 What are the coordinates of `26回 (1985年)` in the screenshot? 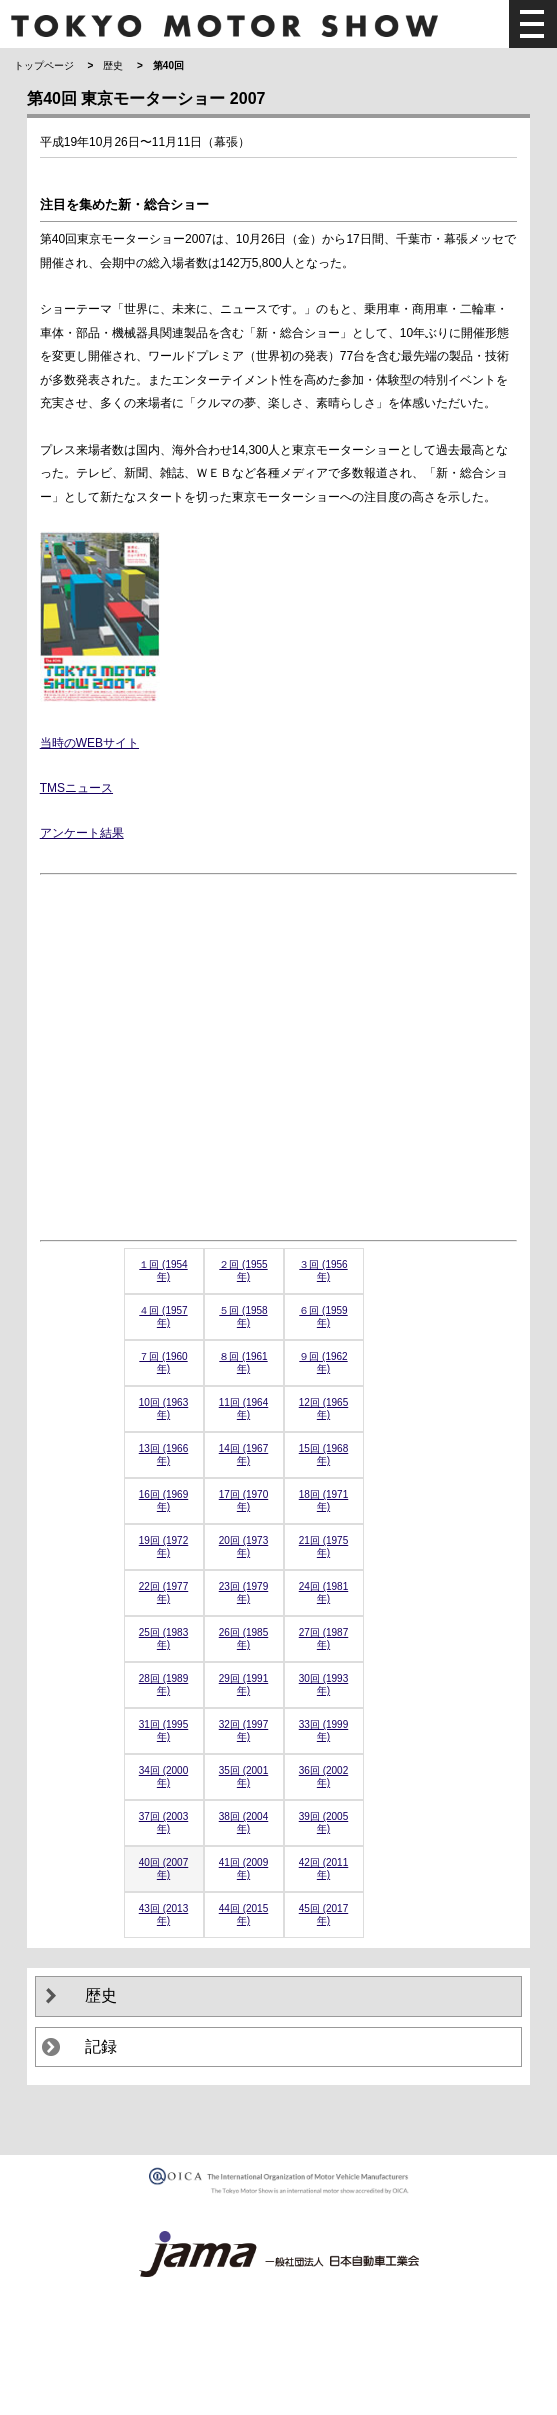 It's located at (243, 1638).